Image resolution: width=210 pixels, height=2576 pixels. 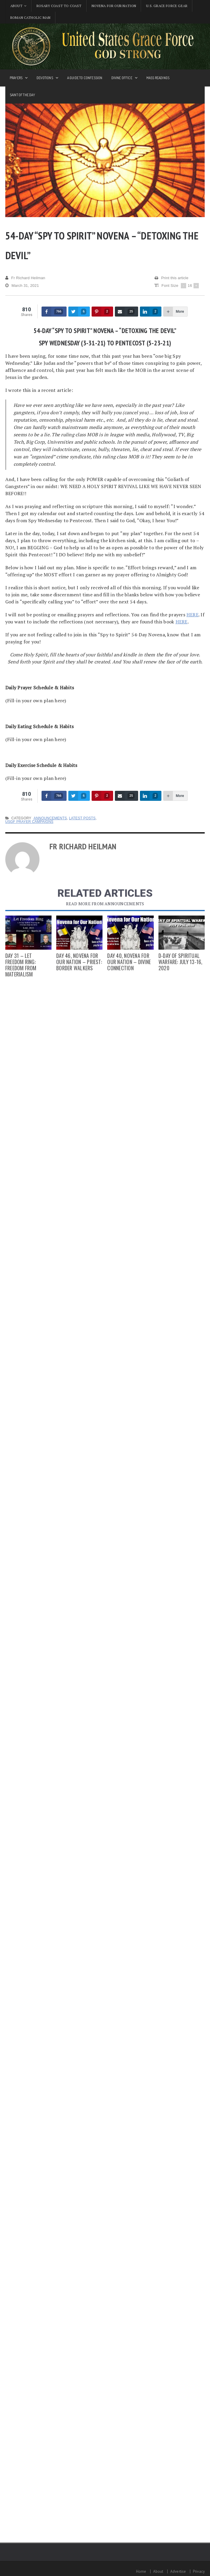 I want to click on Advertise, so click(x=178, y=2571).